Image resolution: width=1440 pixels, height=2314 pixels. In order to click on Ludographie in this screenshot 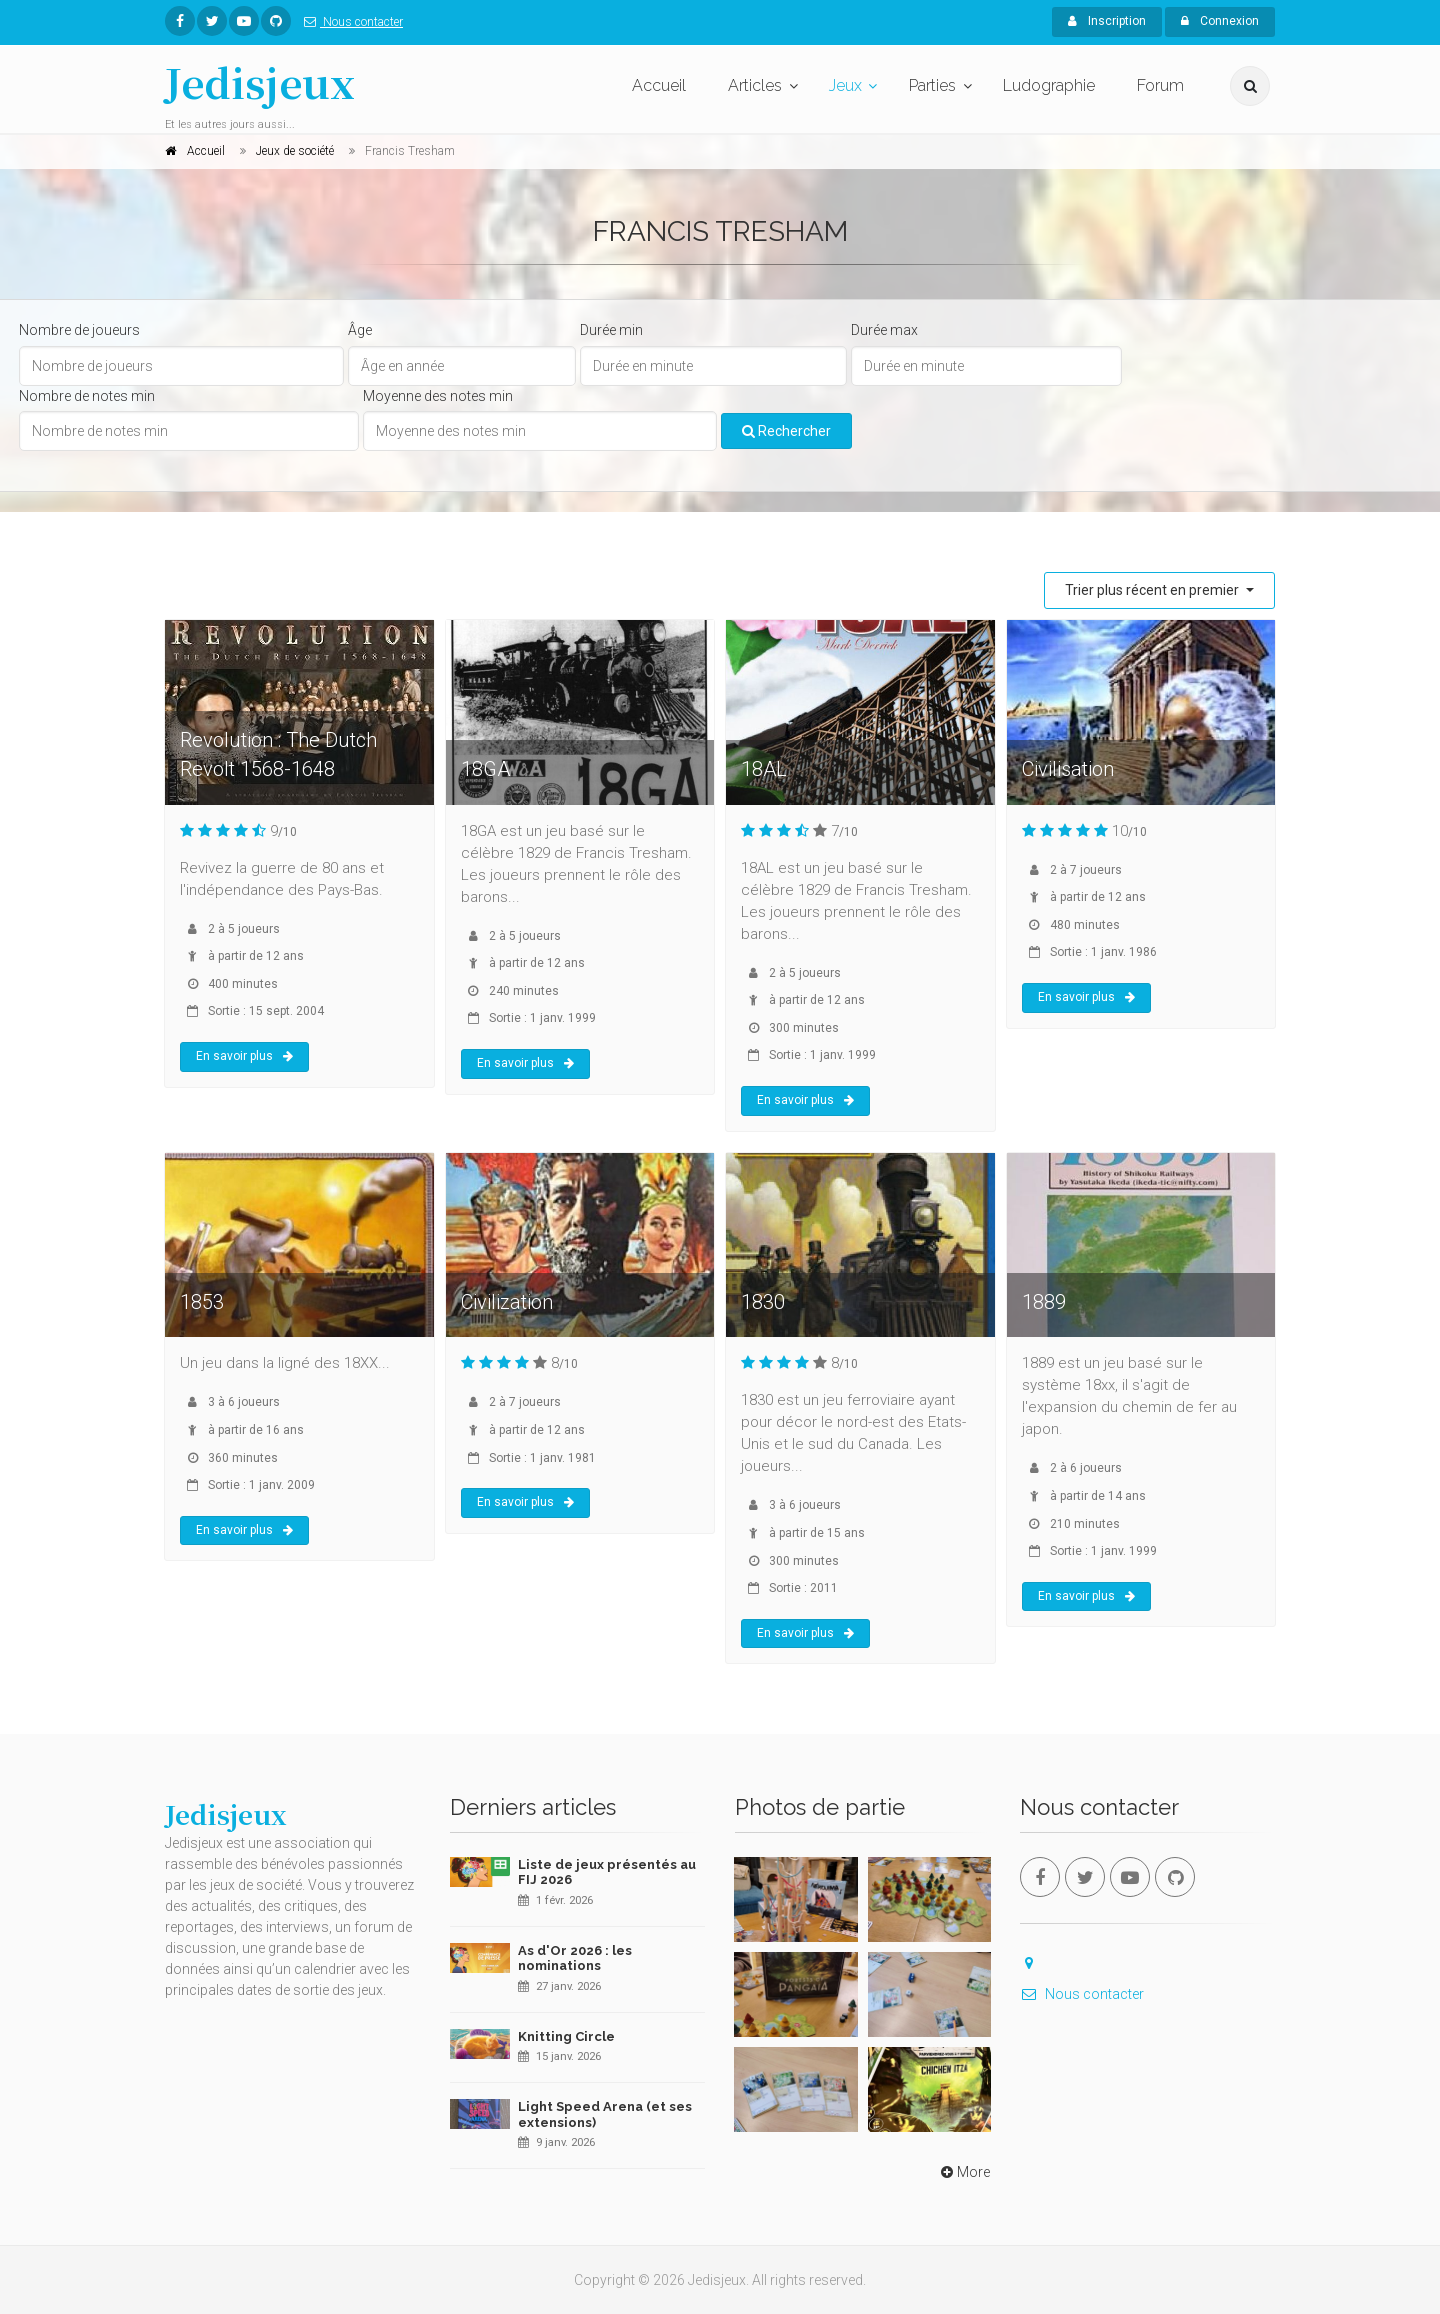, I will do `click(1049, 85)`.